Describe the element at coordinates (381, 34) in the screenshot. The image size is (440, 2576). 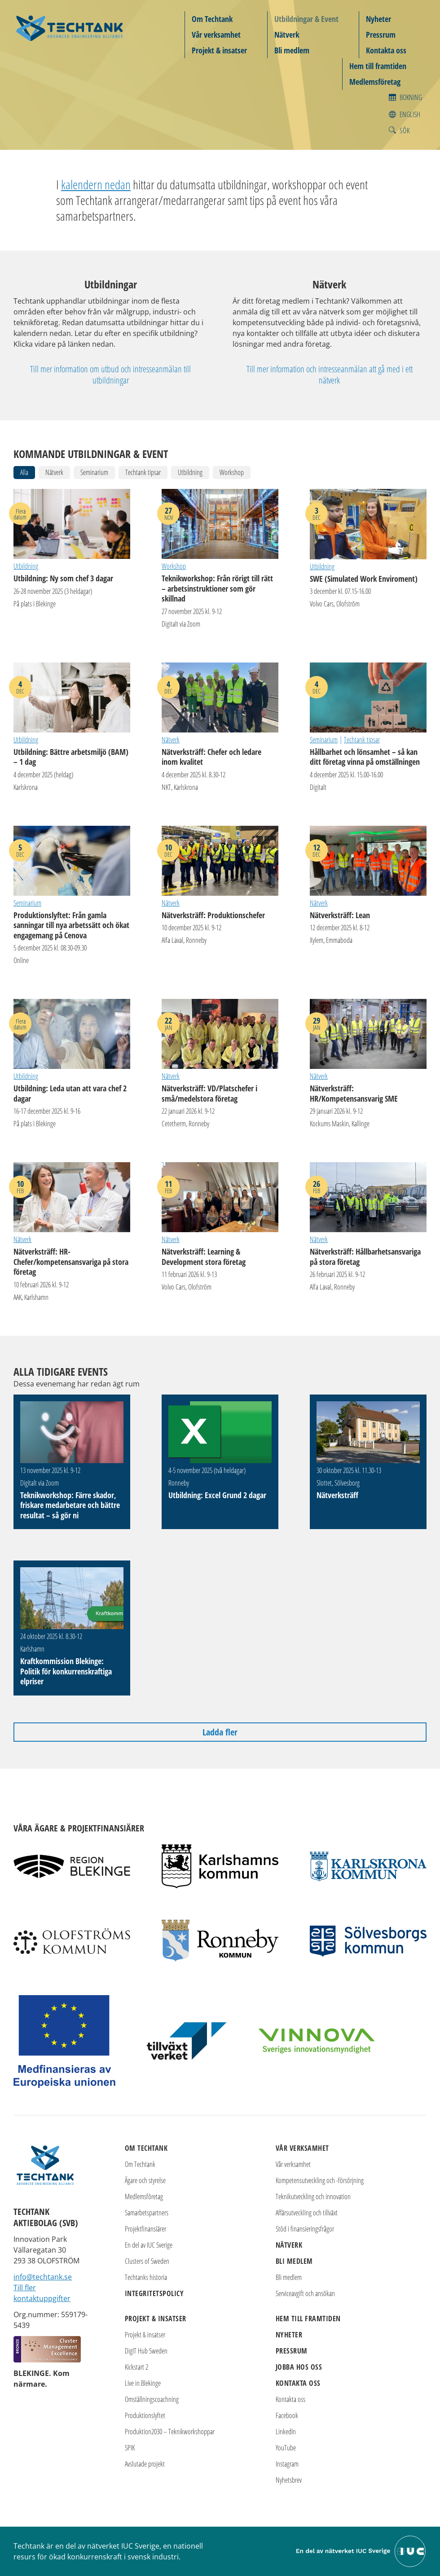
I see `Pressrum` at that location.